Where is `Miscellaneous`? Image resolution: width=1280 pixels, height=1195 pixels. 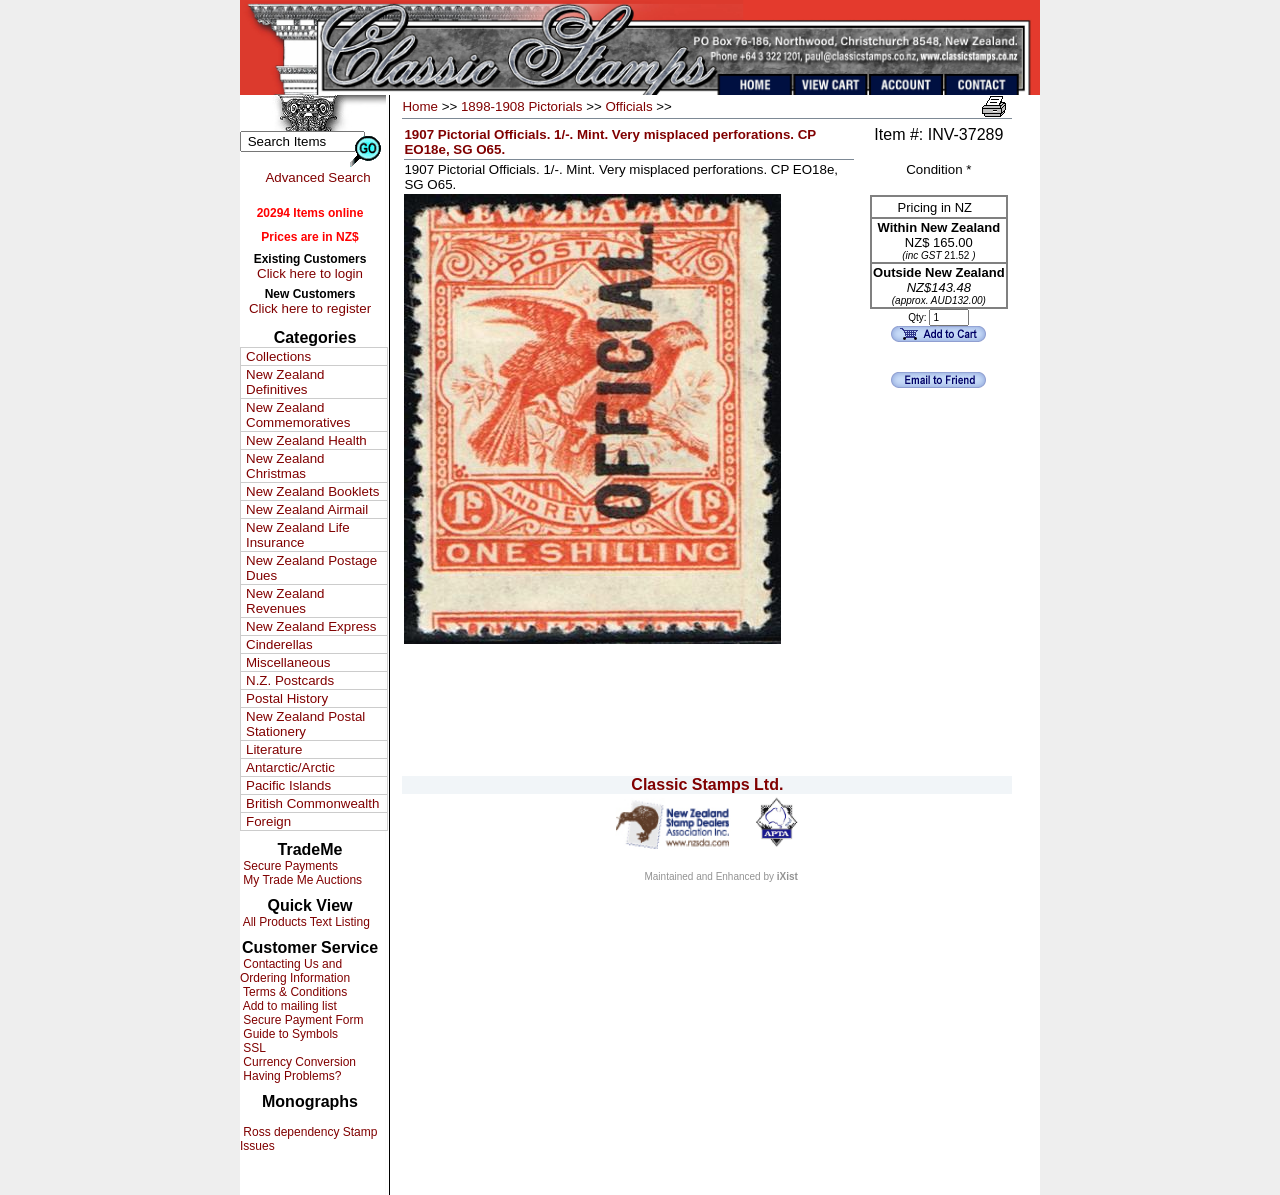
Miscellaneous is located at coordinates (288, 662).